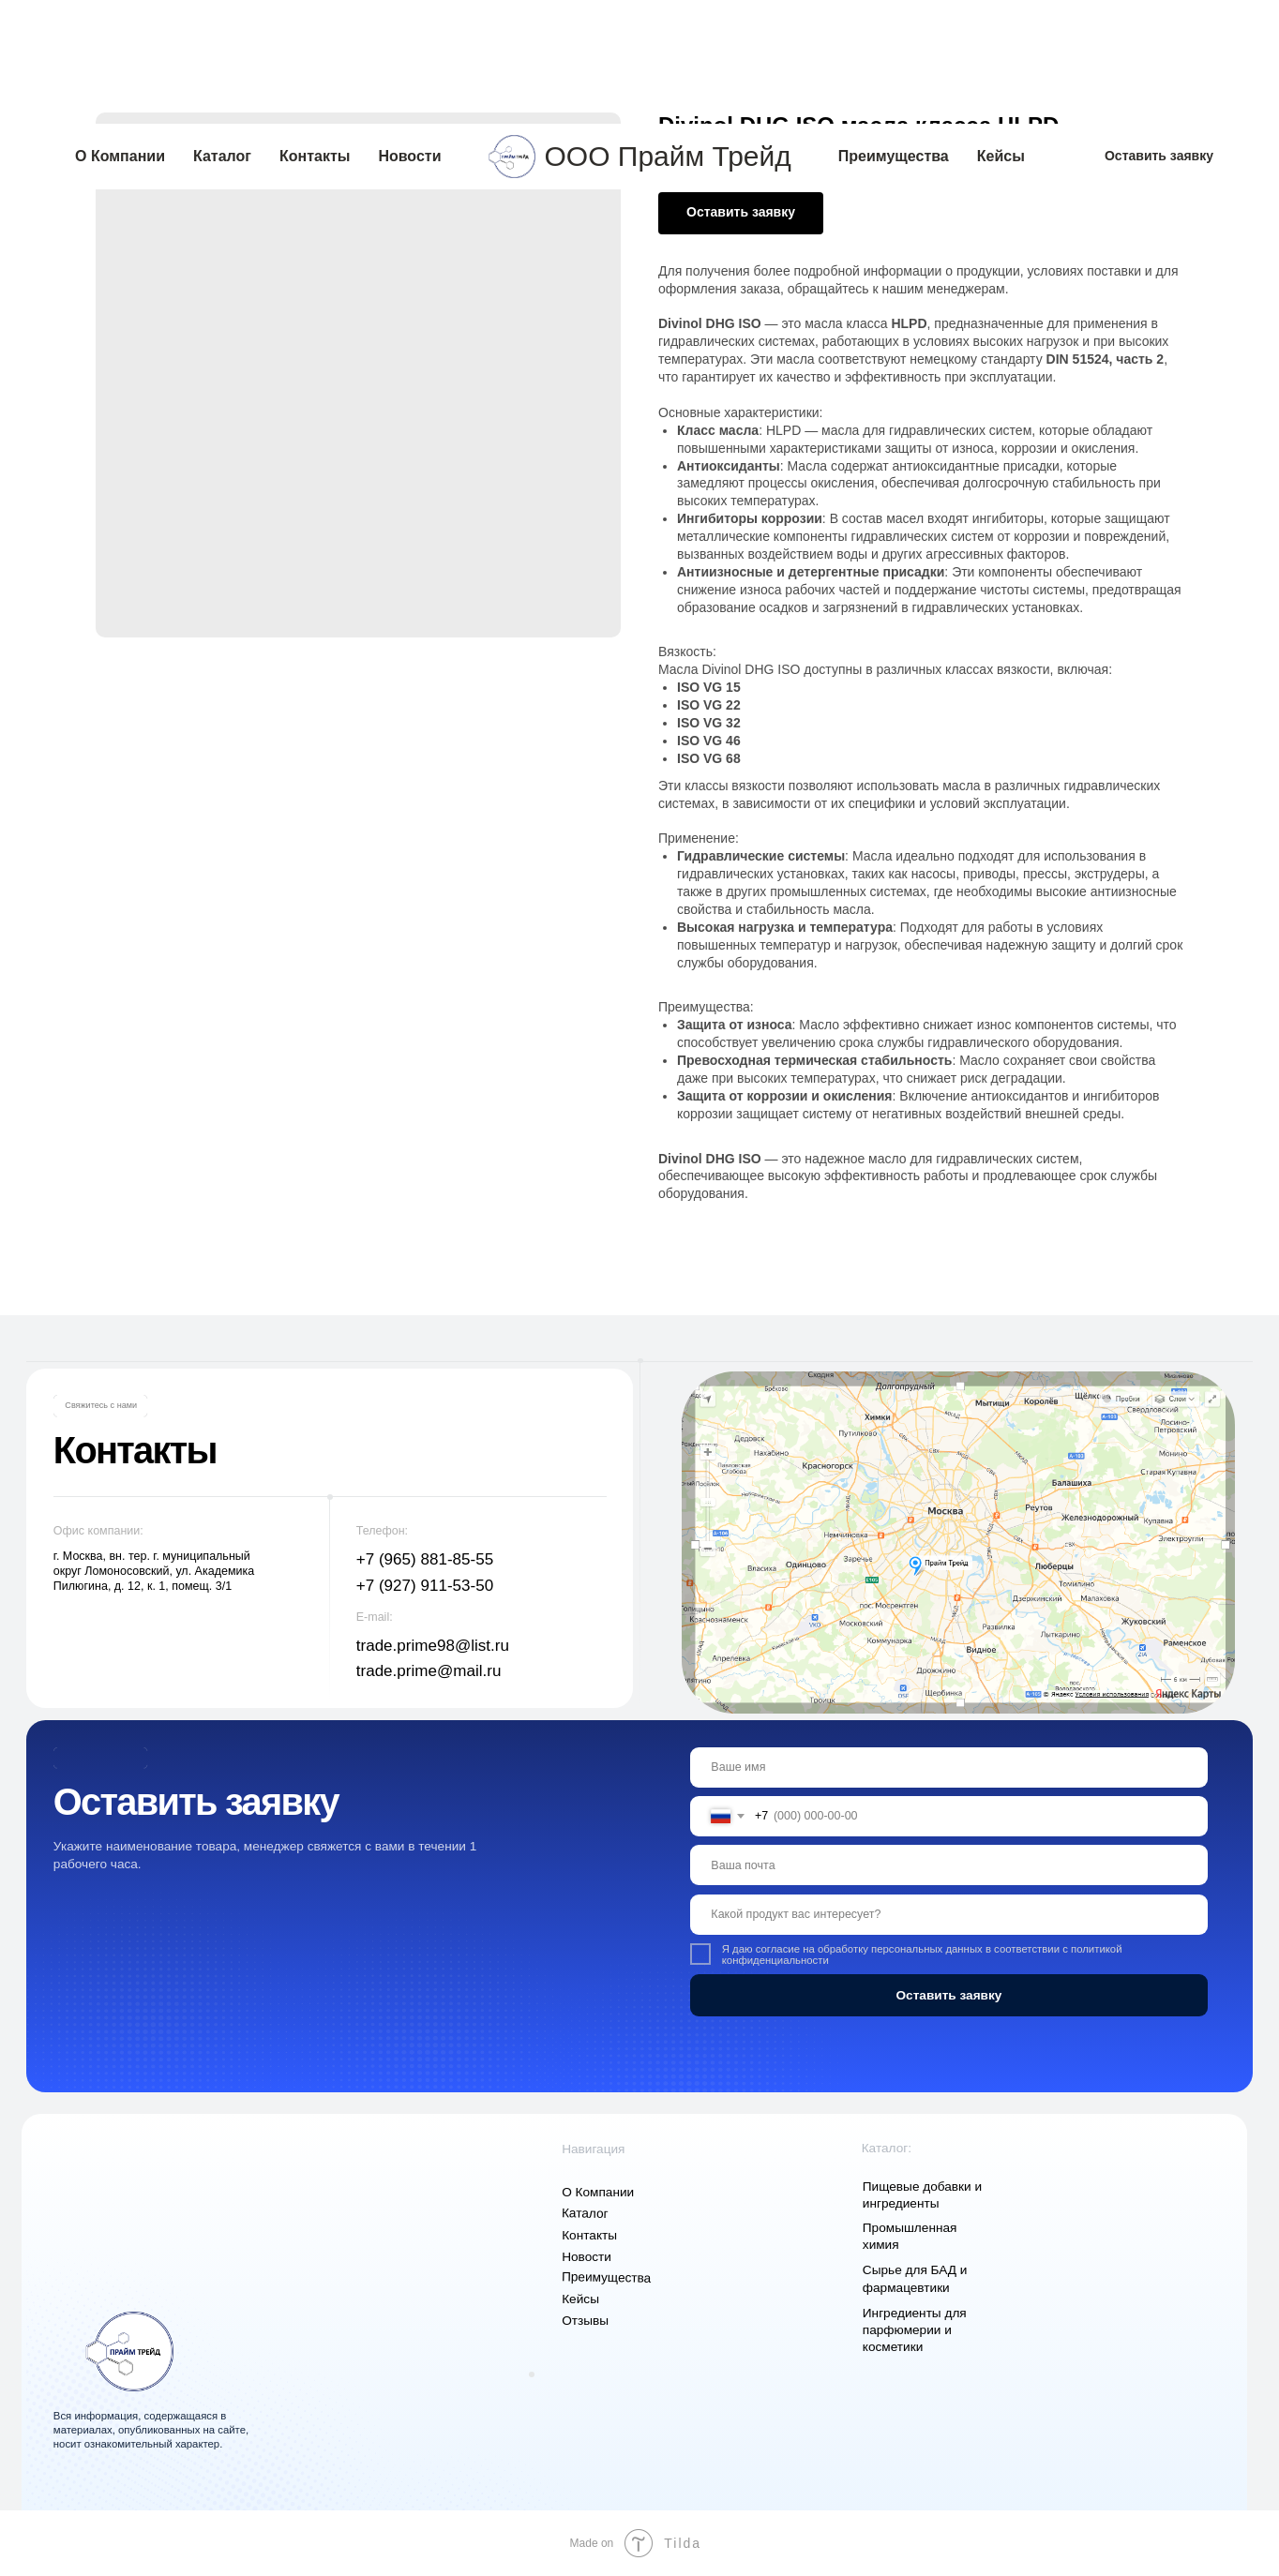  What do you see at coordinates (893, 32) in the screenshot?
I see `Преимущества` at bounding box center [893, 32].